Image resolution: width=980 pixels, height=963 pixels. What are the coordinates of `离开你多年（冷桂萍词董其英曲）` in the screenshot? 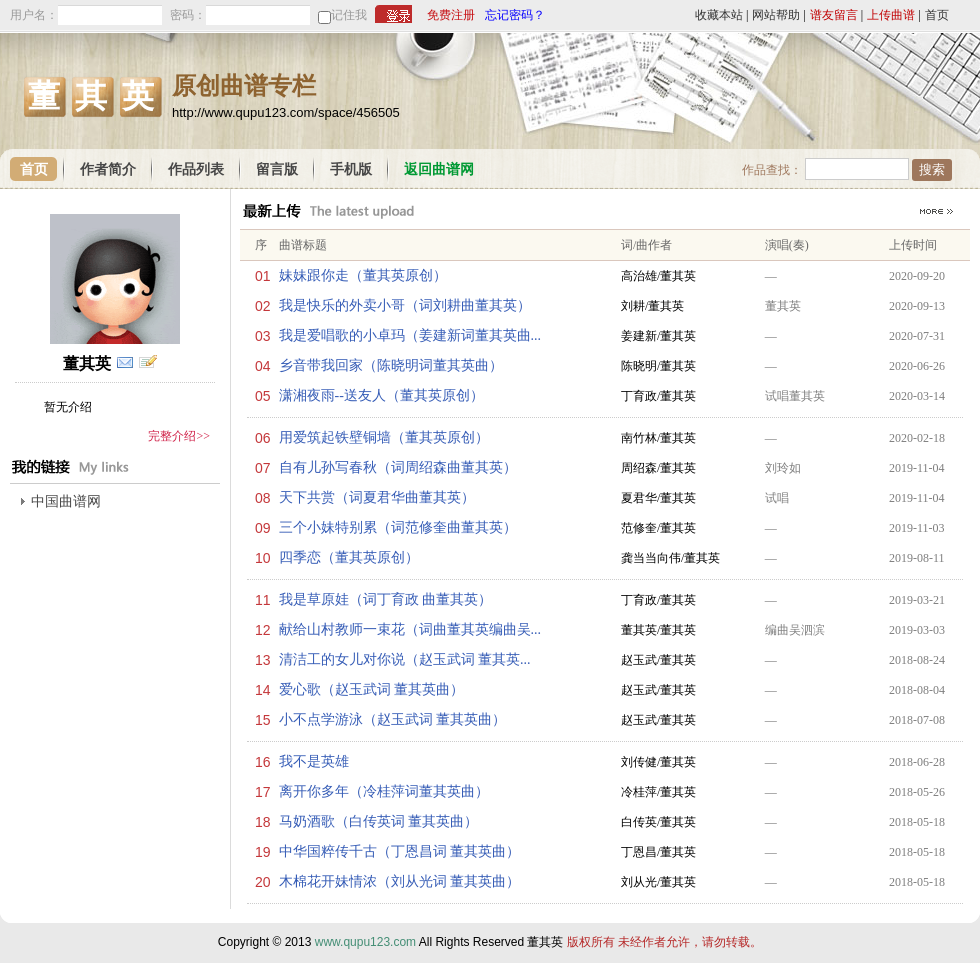 It's located at (384, 791).